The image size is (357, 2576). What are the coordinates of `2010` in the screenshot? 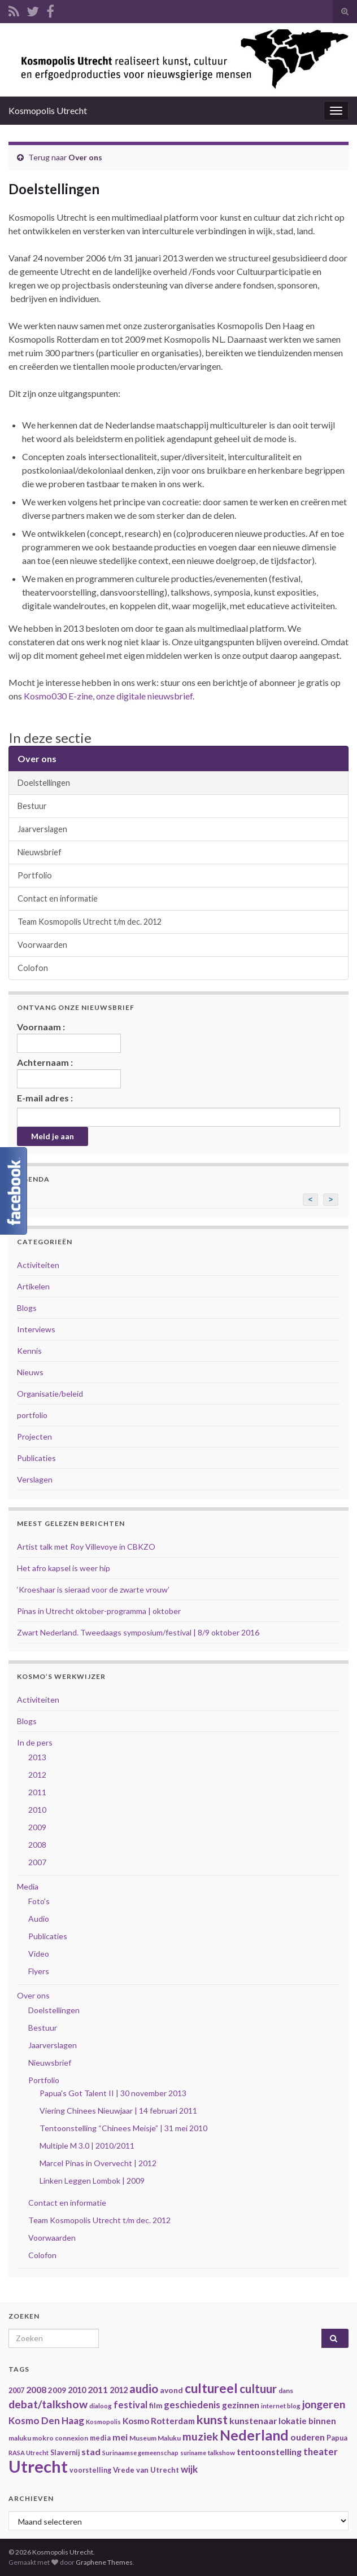 It's located at (37, 1809).